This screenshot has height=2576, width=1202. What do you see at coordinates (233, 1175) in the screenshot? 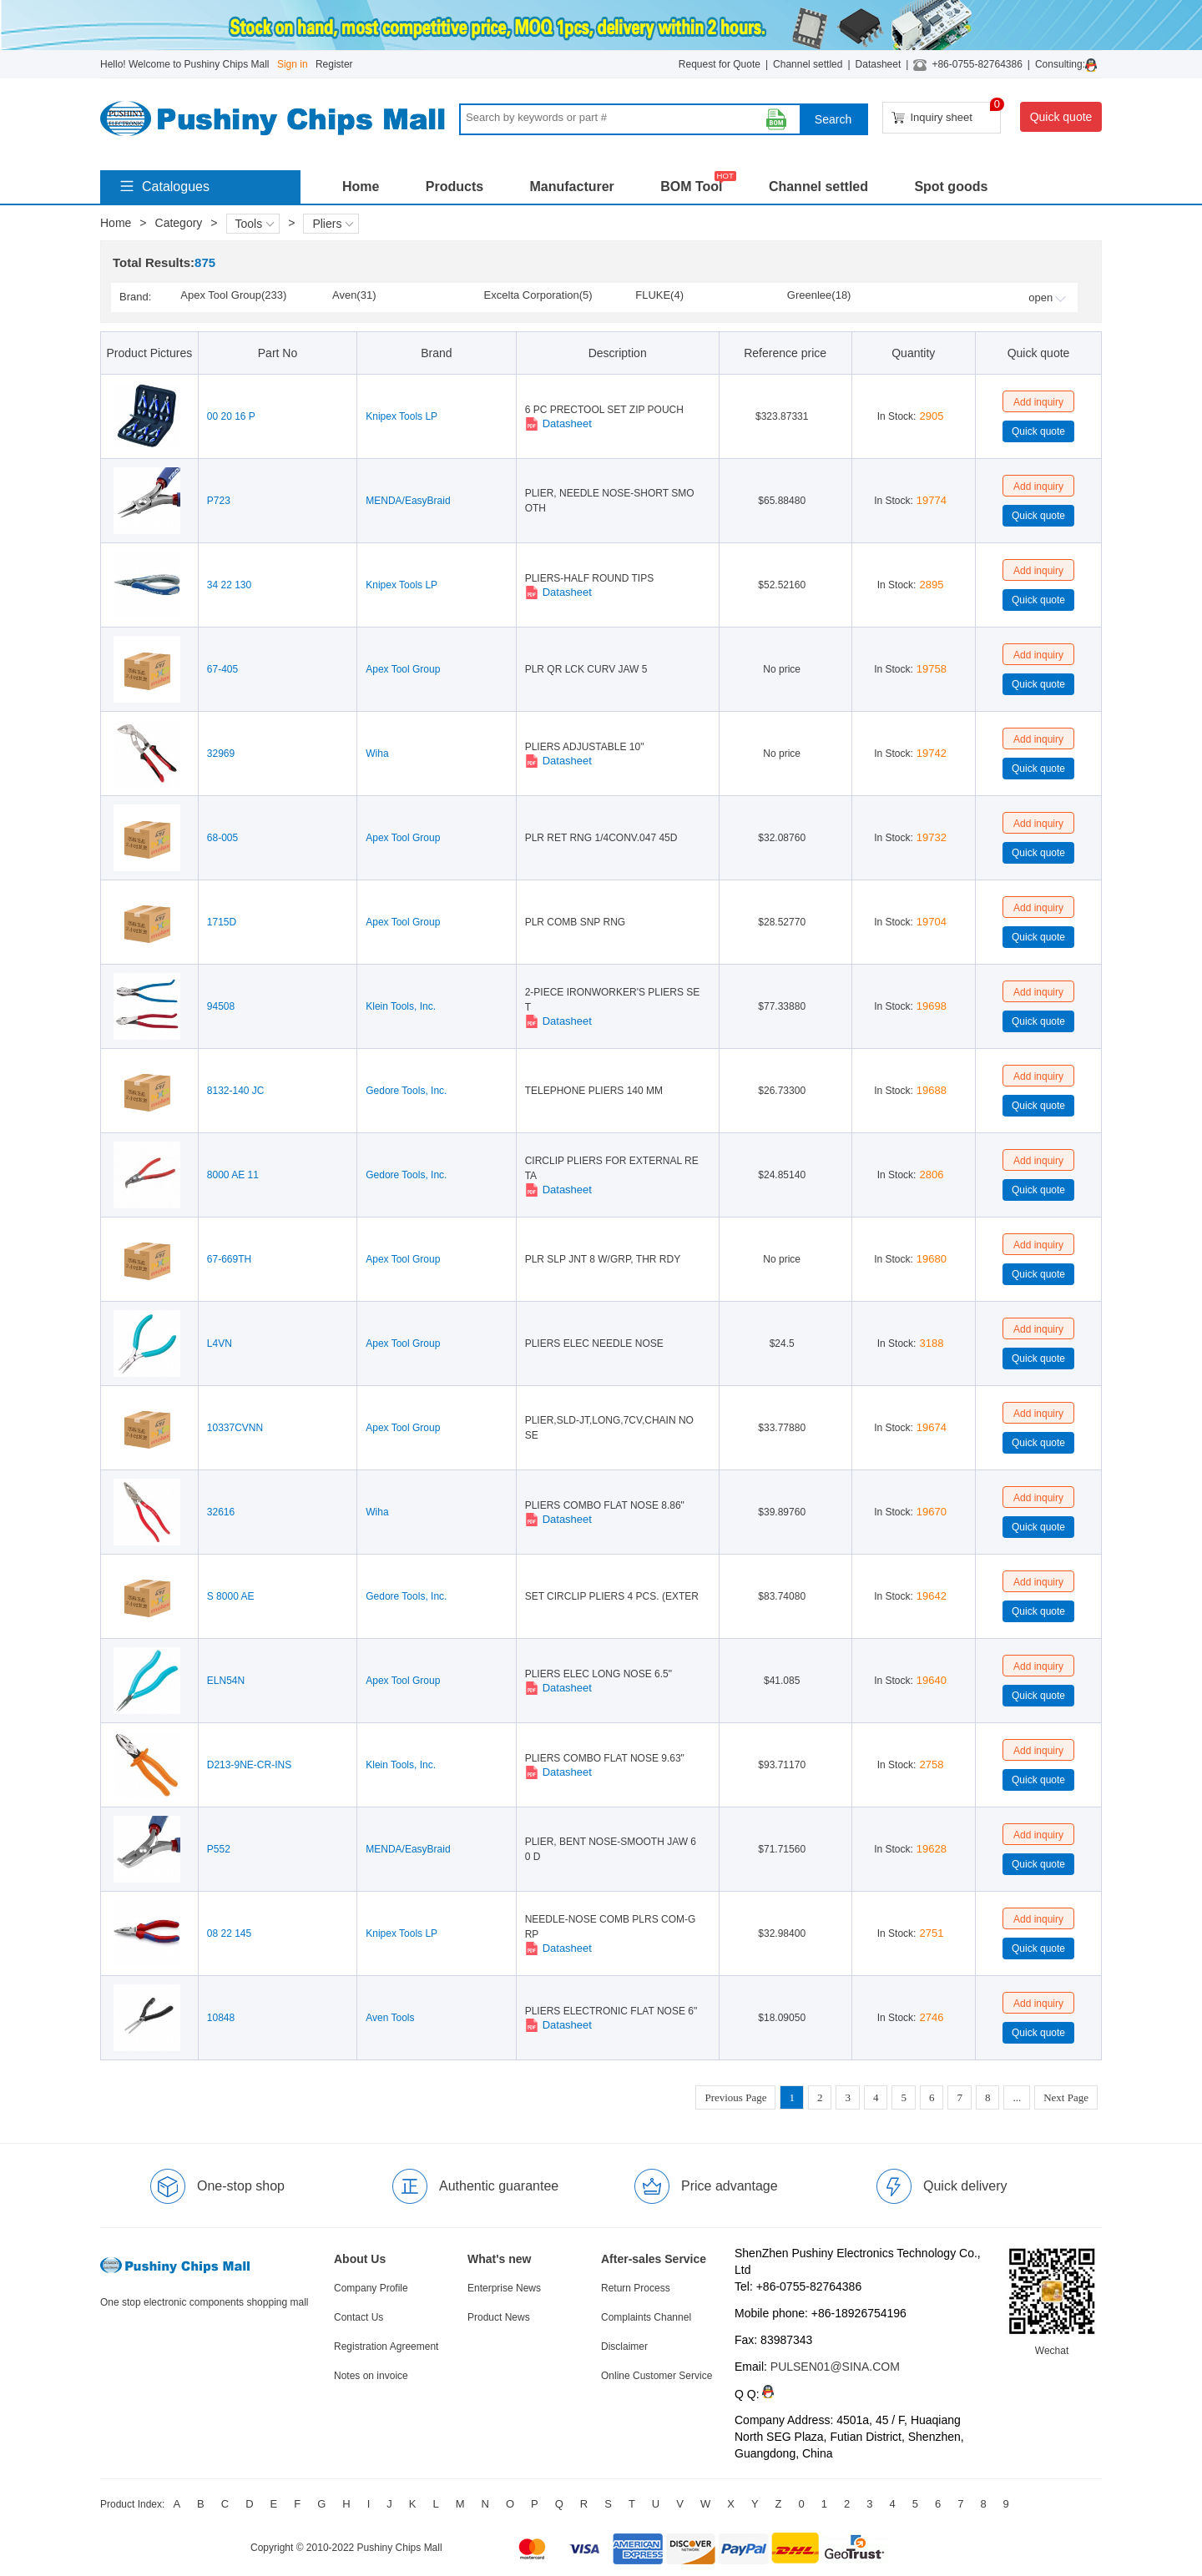
I see `8000 AE 11` at bounding box center [233, 1175].